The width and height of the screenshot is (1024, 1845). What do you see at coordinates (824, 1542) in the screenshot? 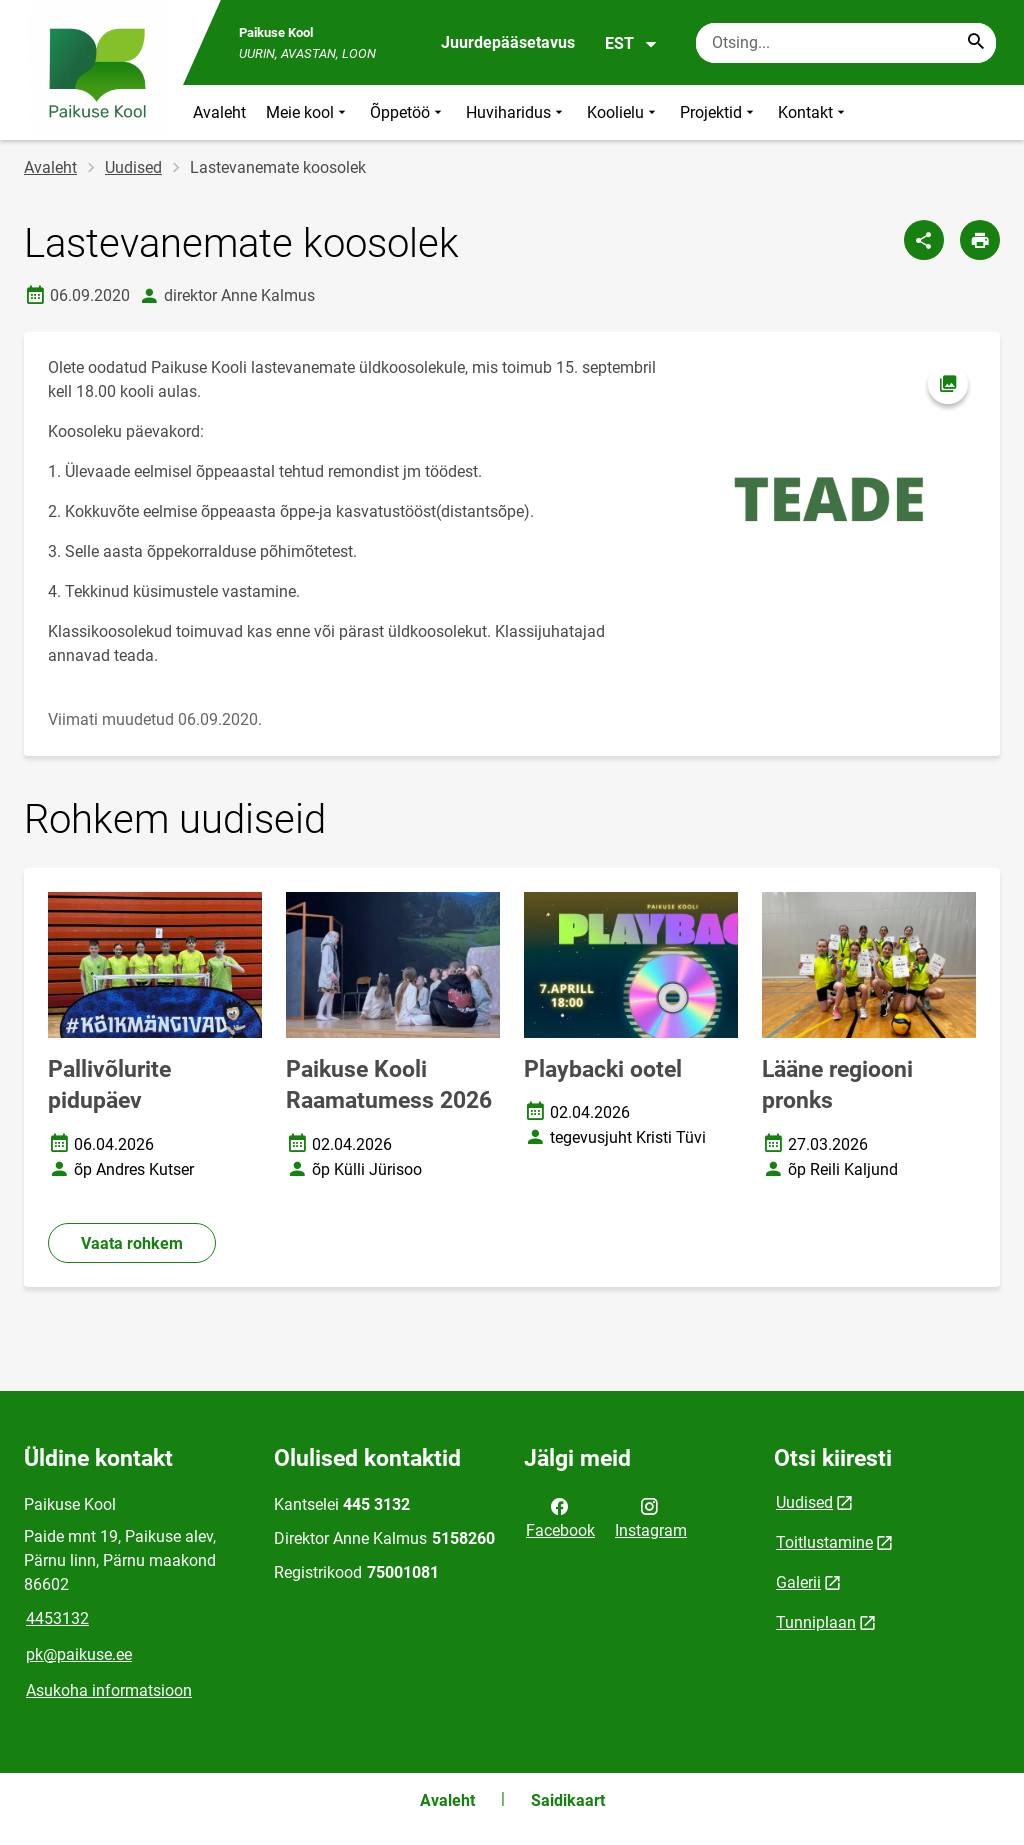
I see `Toitlustamine` at bounding box center [824, 1542].